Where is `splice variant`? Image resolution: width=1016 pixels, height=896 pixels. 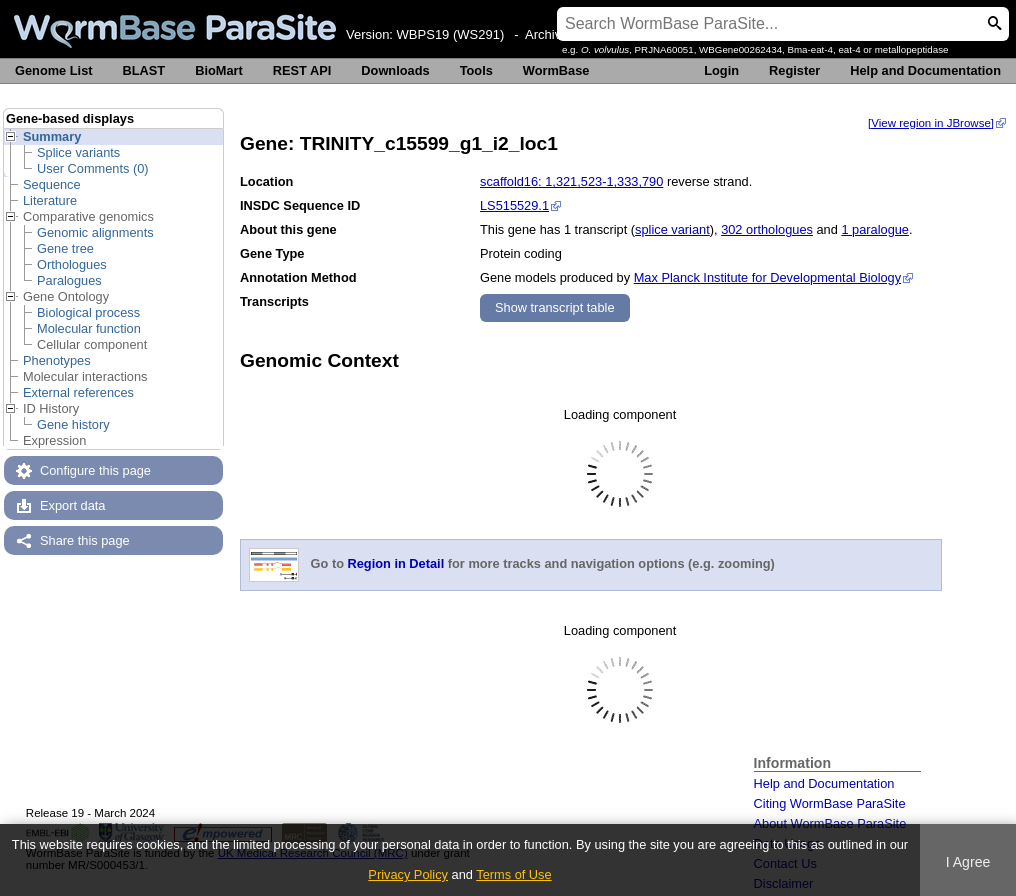
splice variant is located at coordinates (672, 229).